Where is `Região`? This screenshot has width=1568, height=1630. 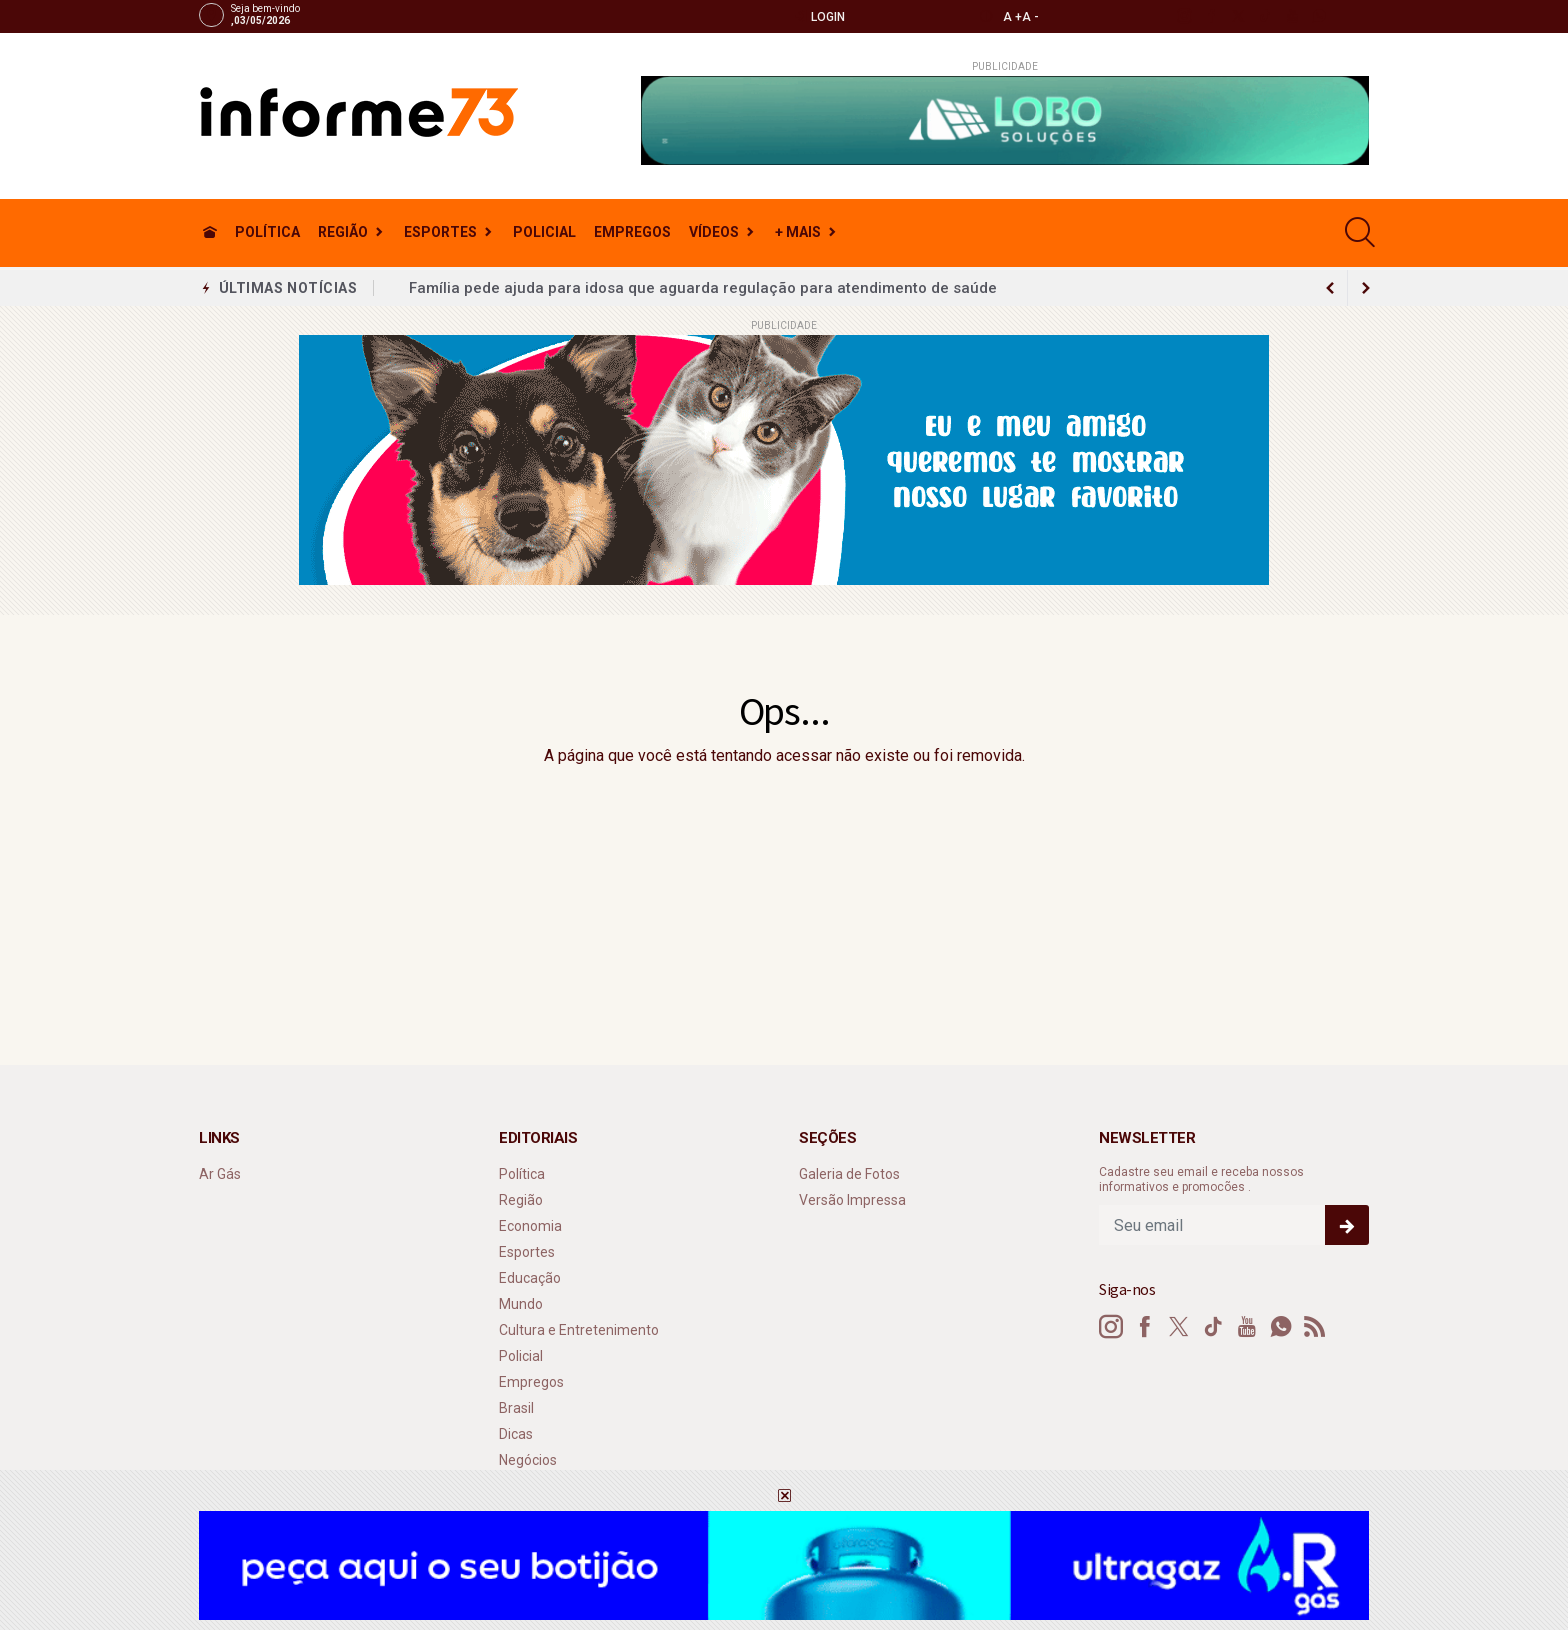
Região is located at coordinates (343, 232).